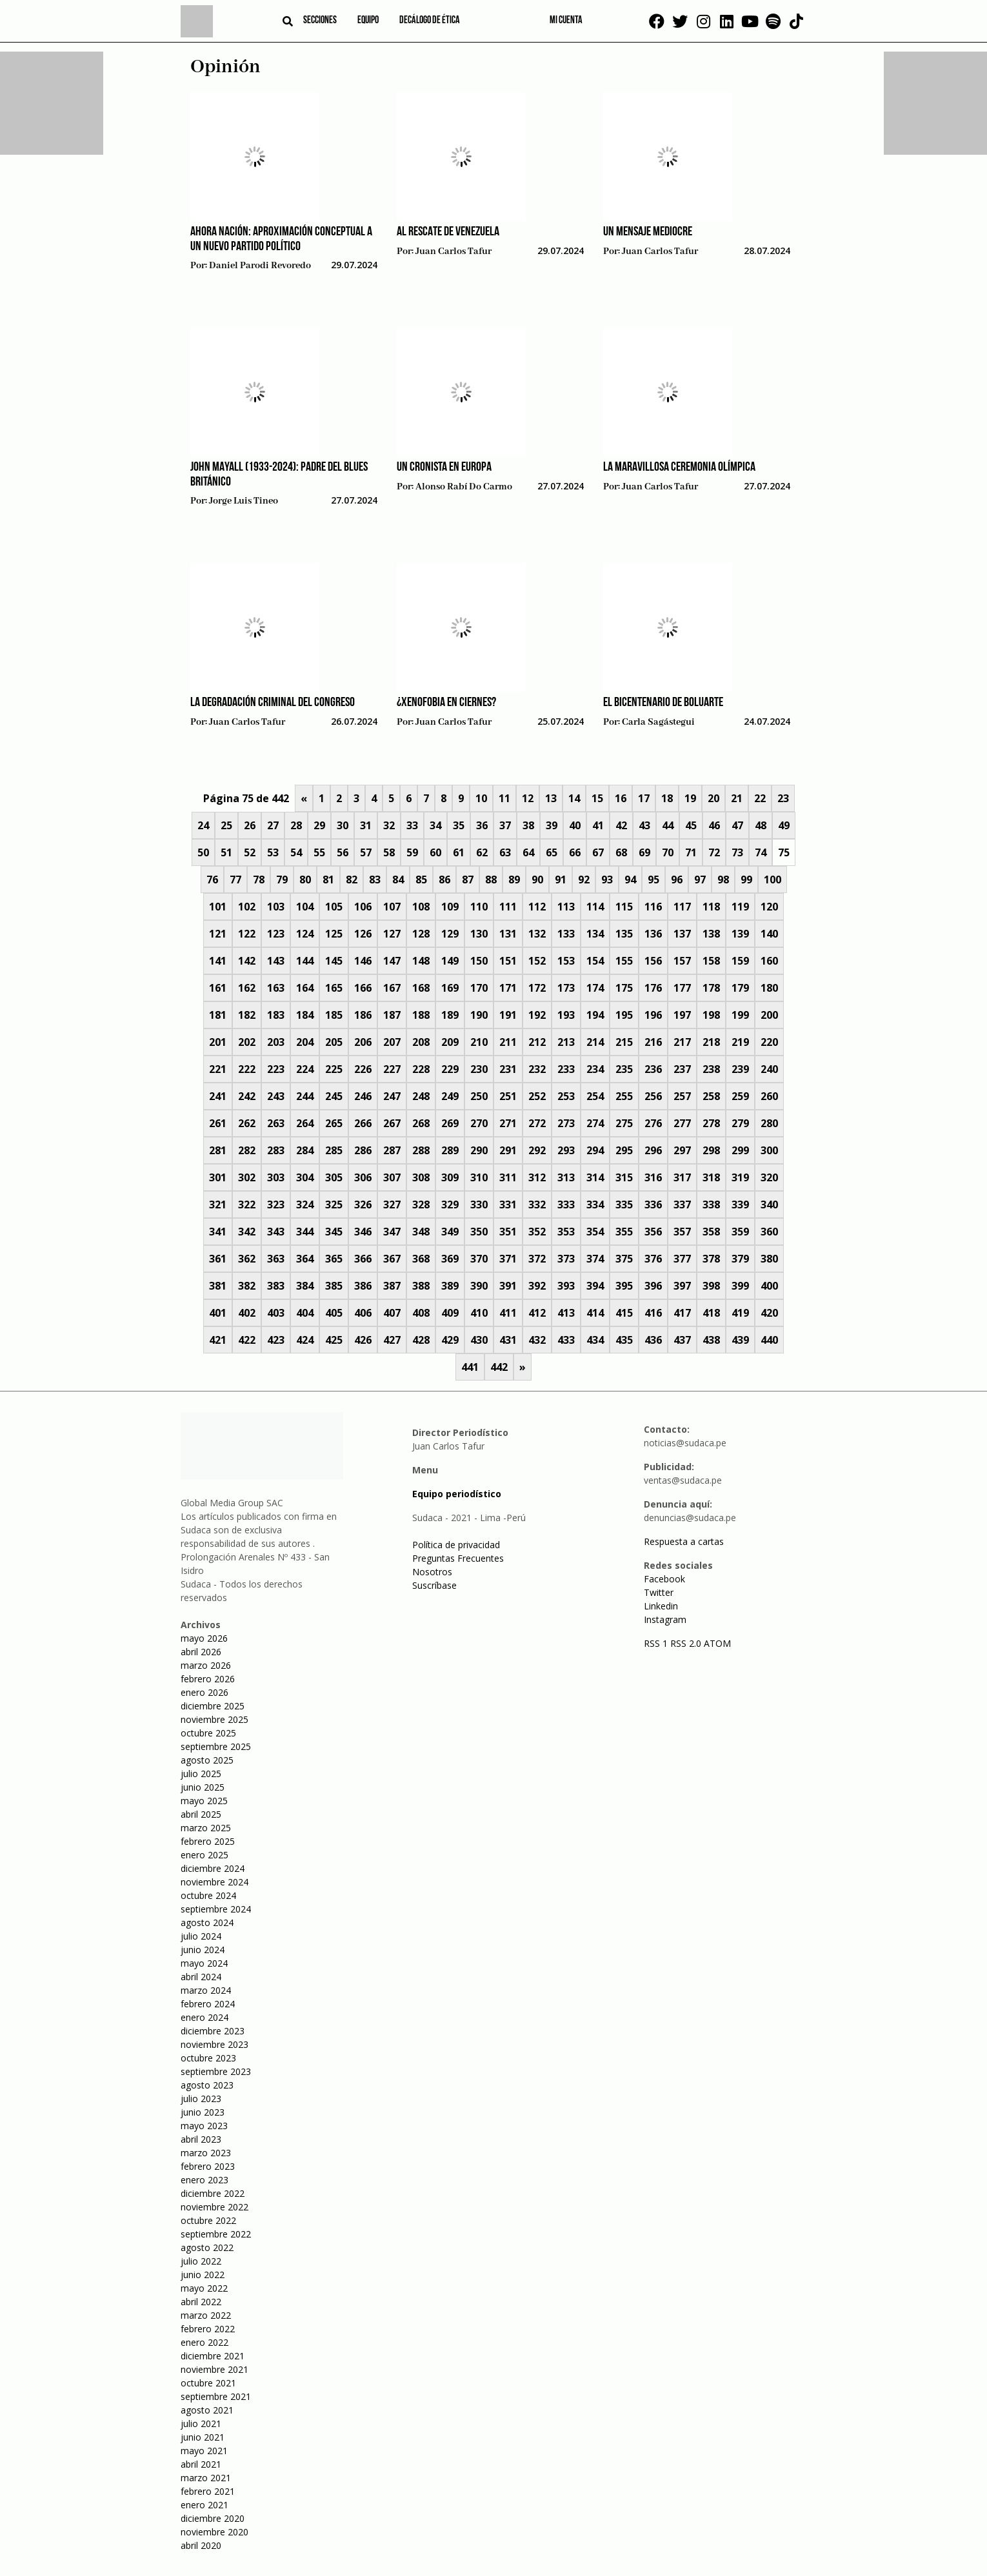  What do you see at coordinates (305, 988) in the screenshot?
I see `164` at bounding box center [305, 988].